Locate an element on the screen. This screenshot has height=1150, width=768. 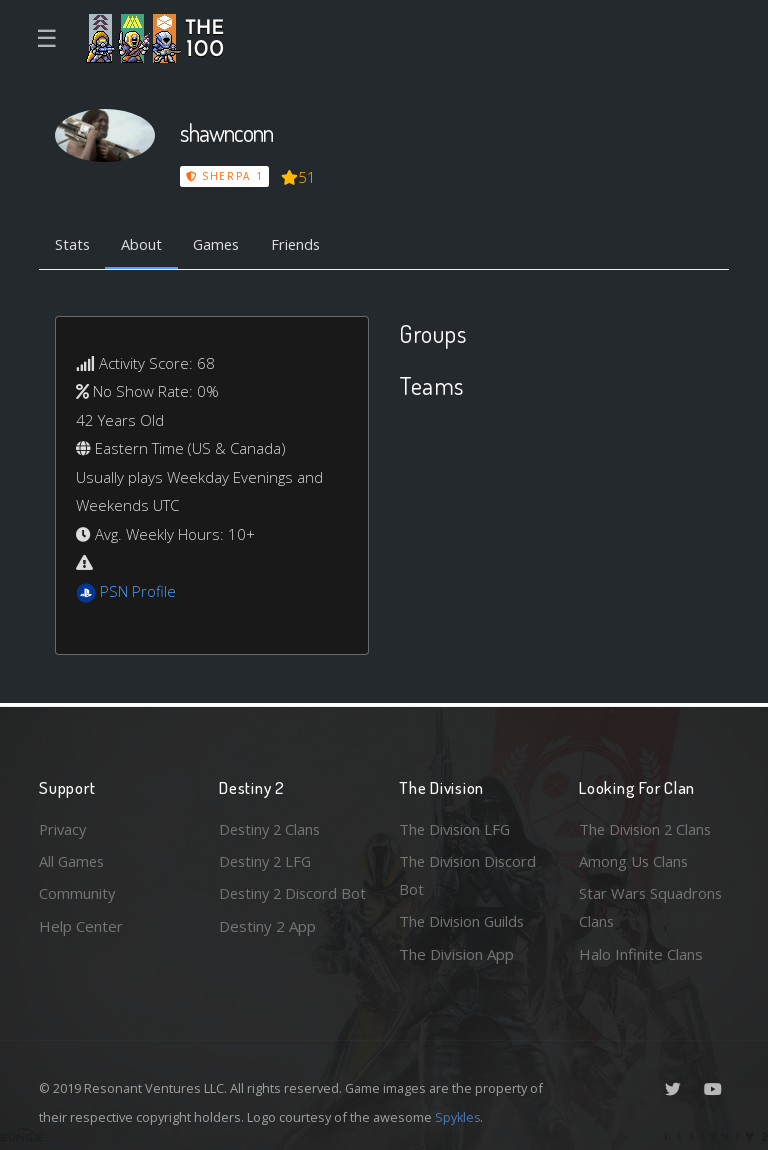
Spykles is located at coordinates (458, 1117).